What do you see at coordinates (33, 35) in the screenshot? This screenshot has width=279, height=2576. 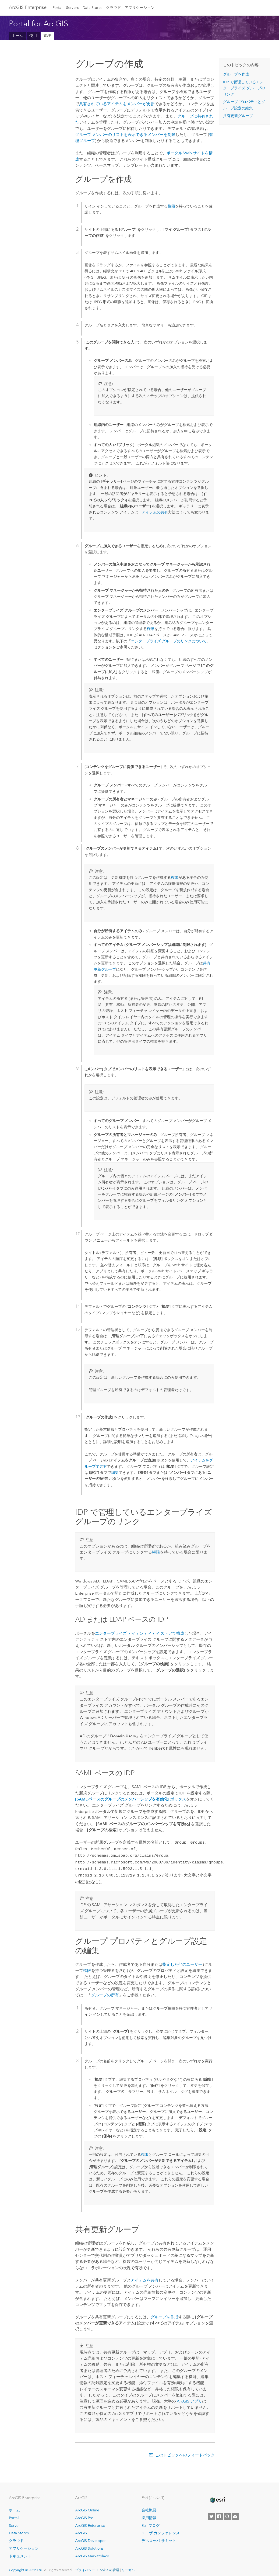 I see `使用` at bounding box center [33, 35].